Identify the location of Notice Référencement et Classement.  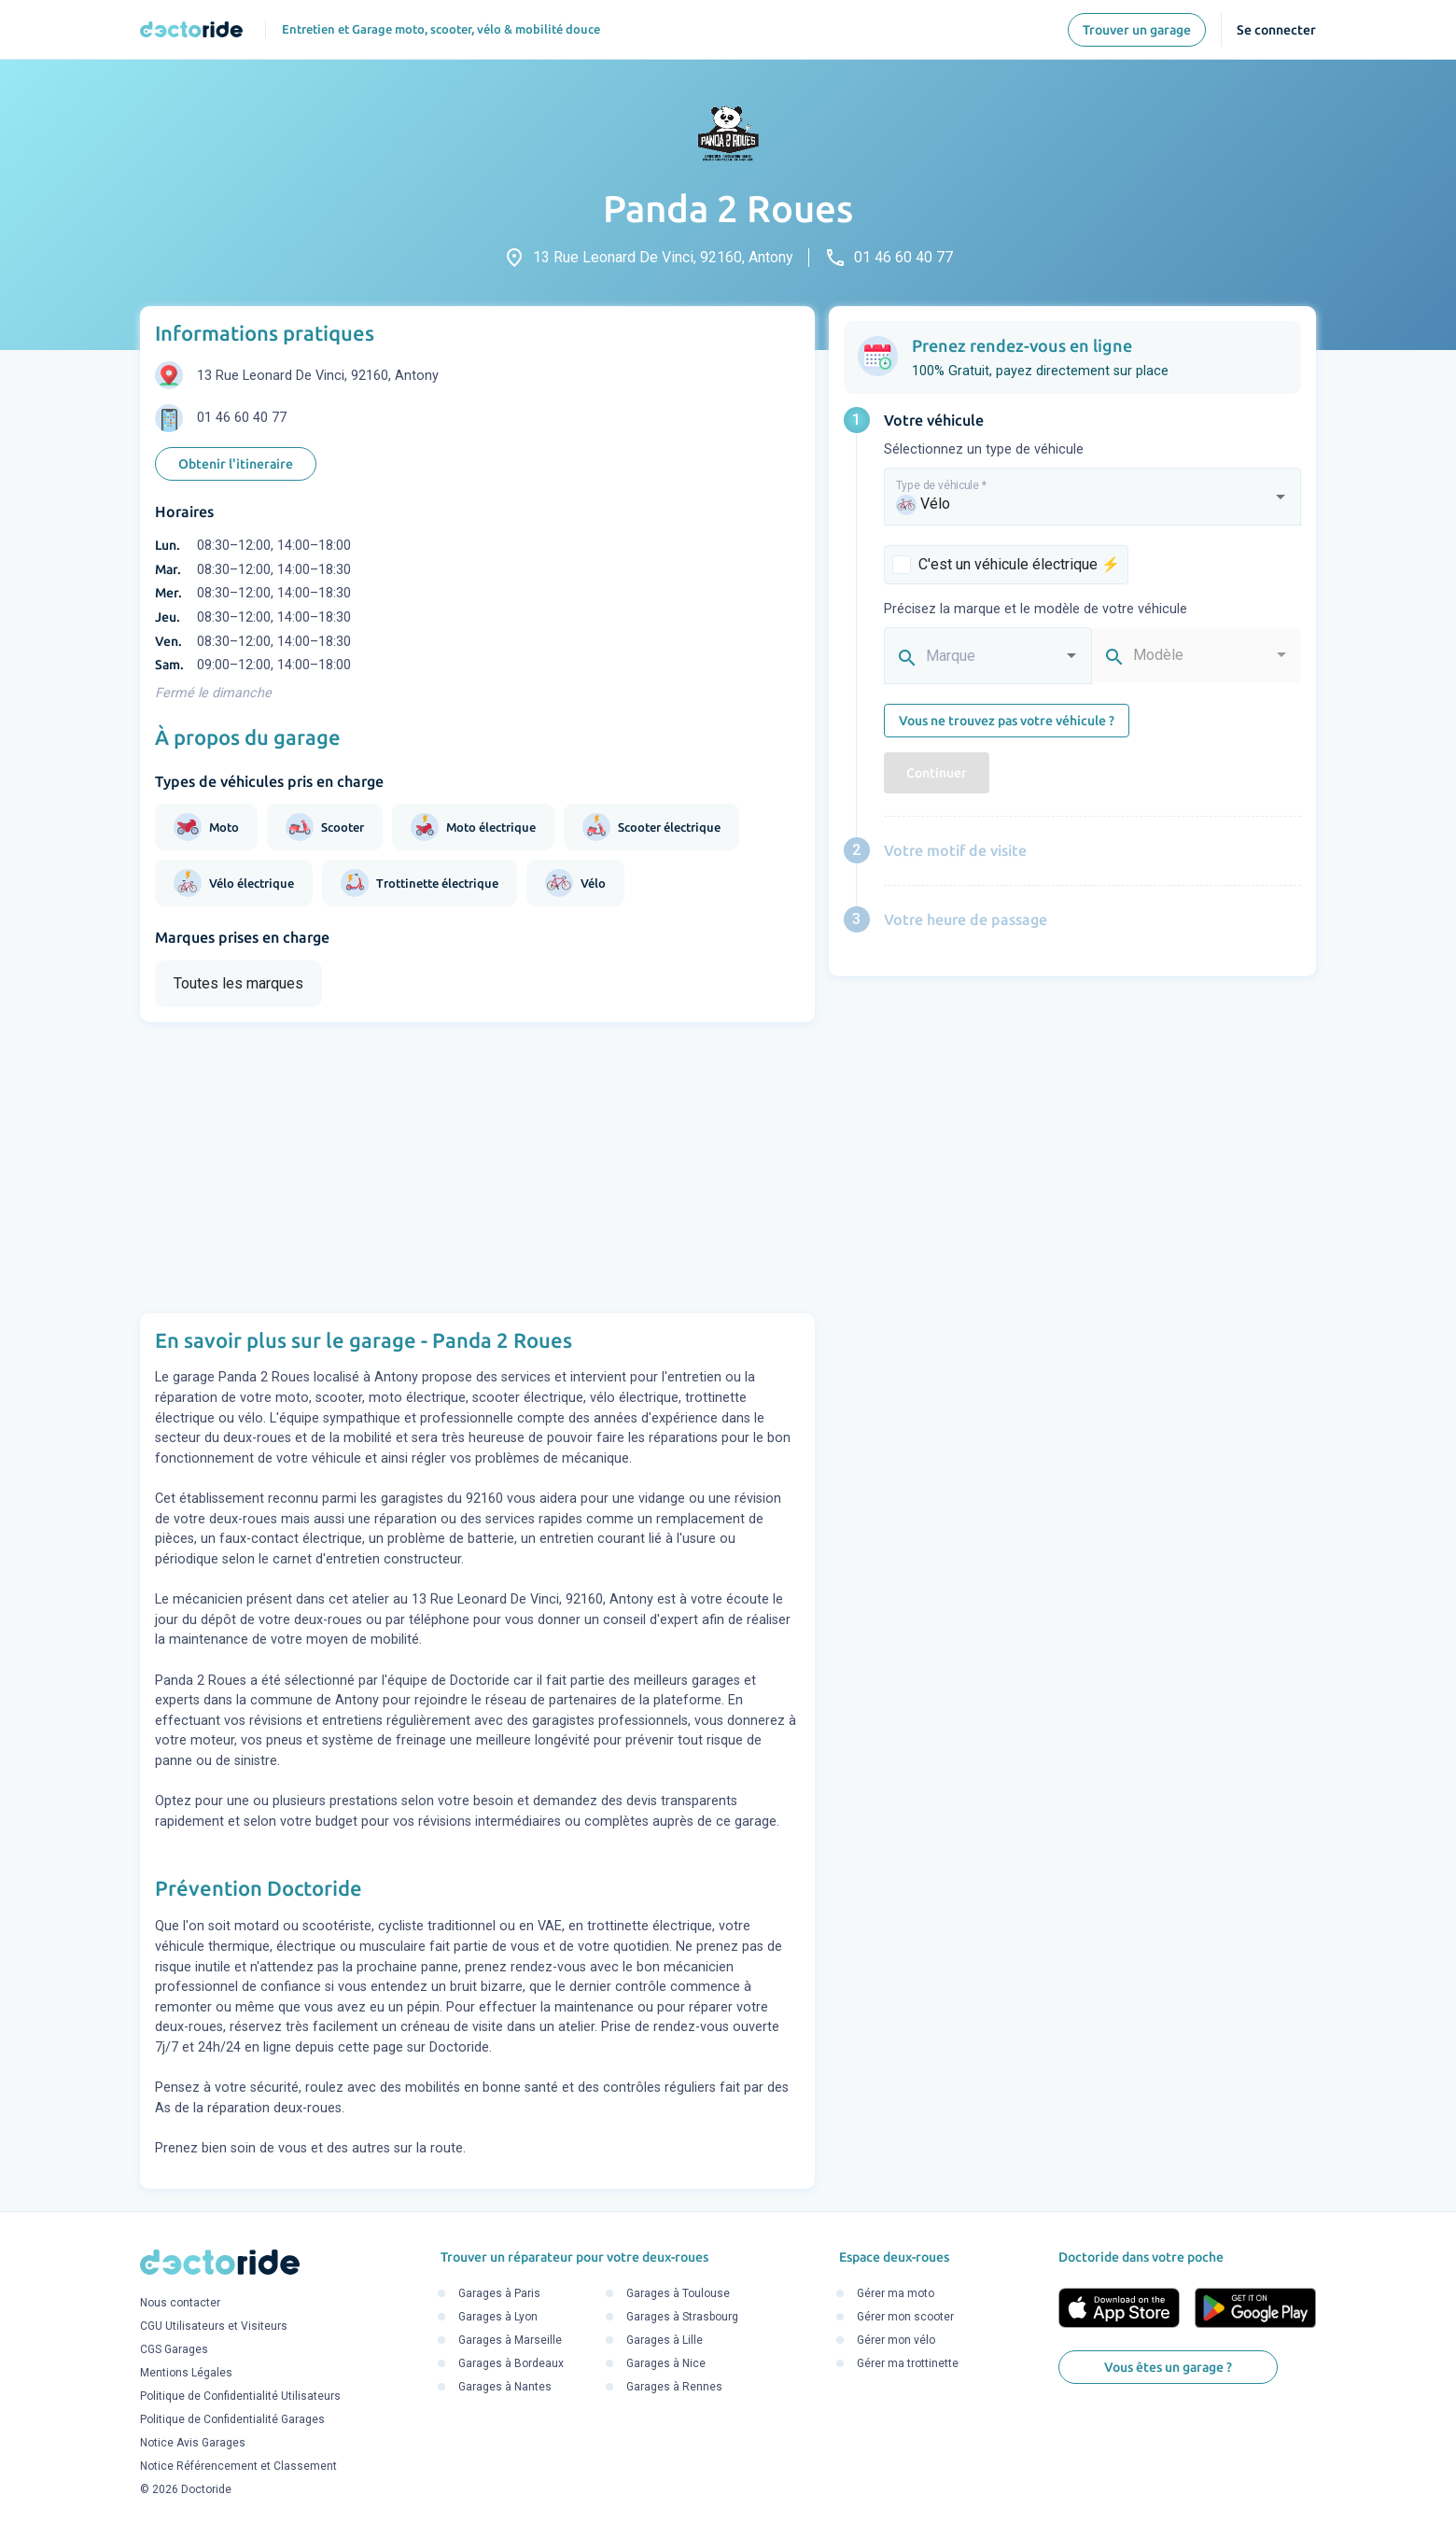
(238, 2466).